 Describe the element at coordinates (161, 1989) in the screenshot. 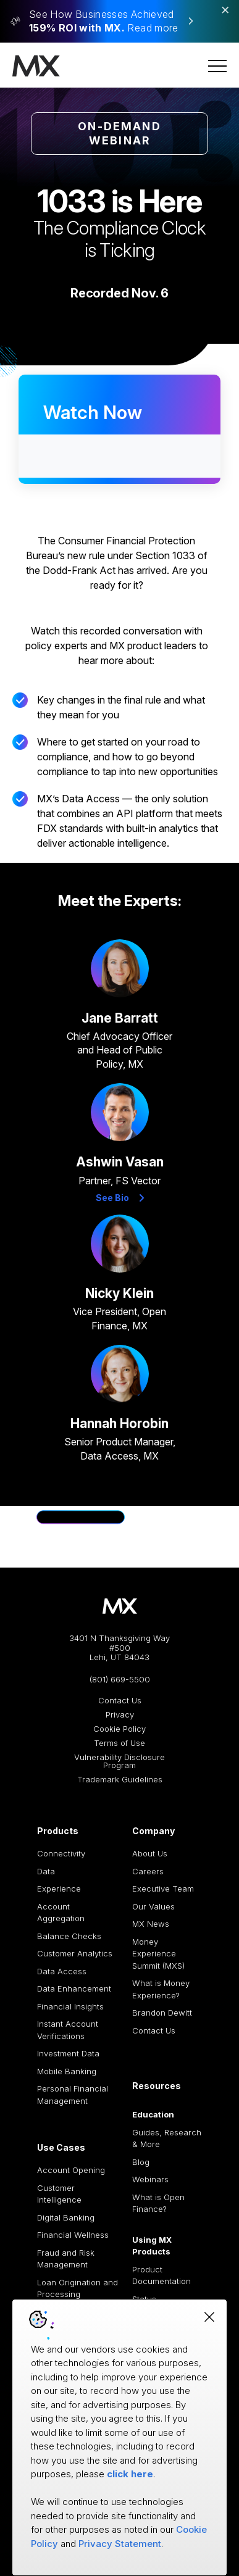

I see `What is Money Experience?` at that location.